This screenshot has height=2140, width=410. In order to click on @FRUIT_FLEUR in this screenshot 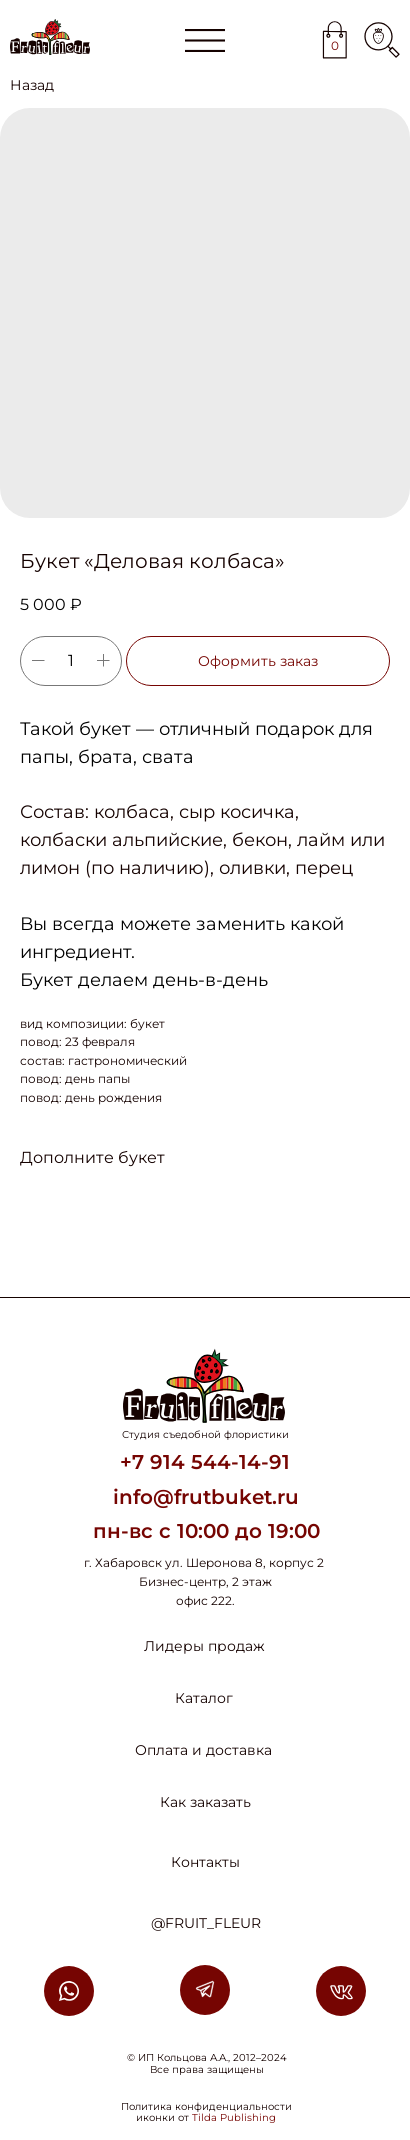, I will do `click(206, 1923)`.